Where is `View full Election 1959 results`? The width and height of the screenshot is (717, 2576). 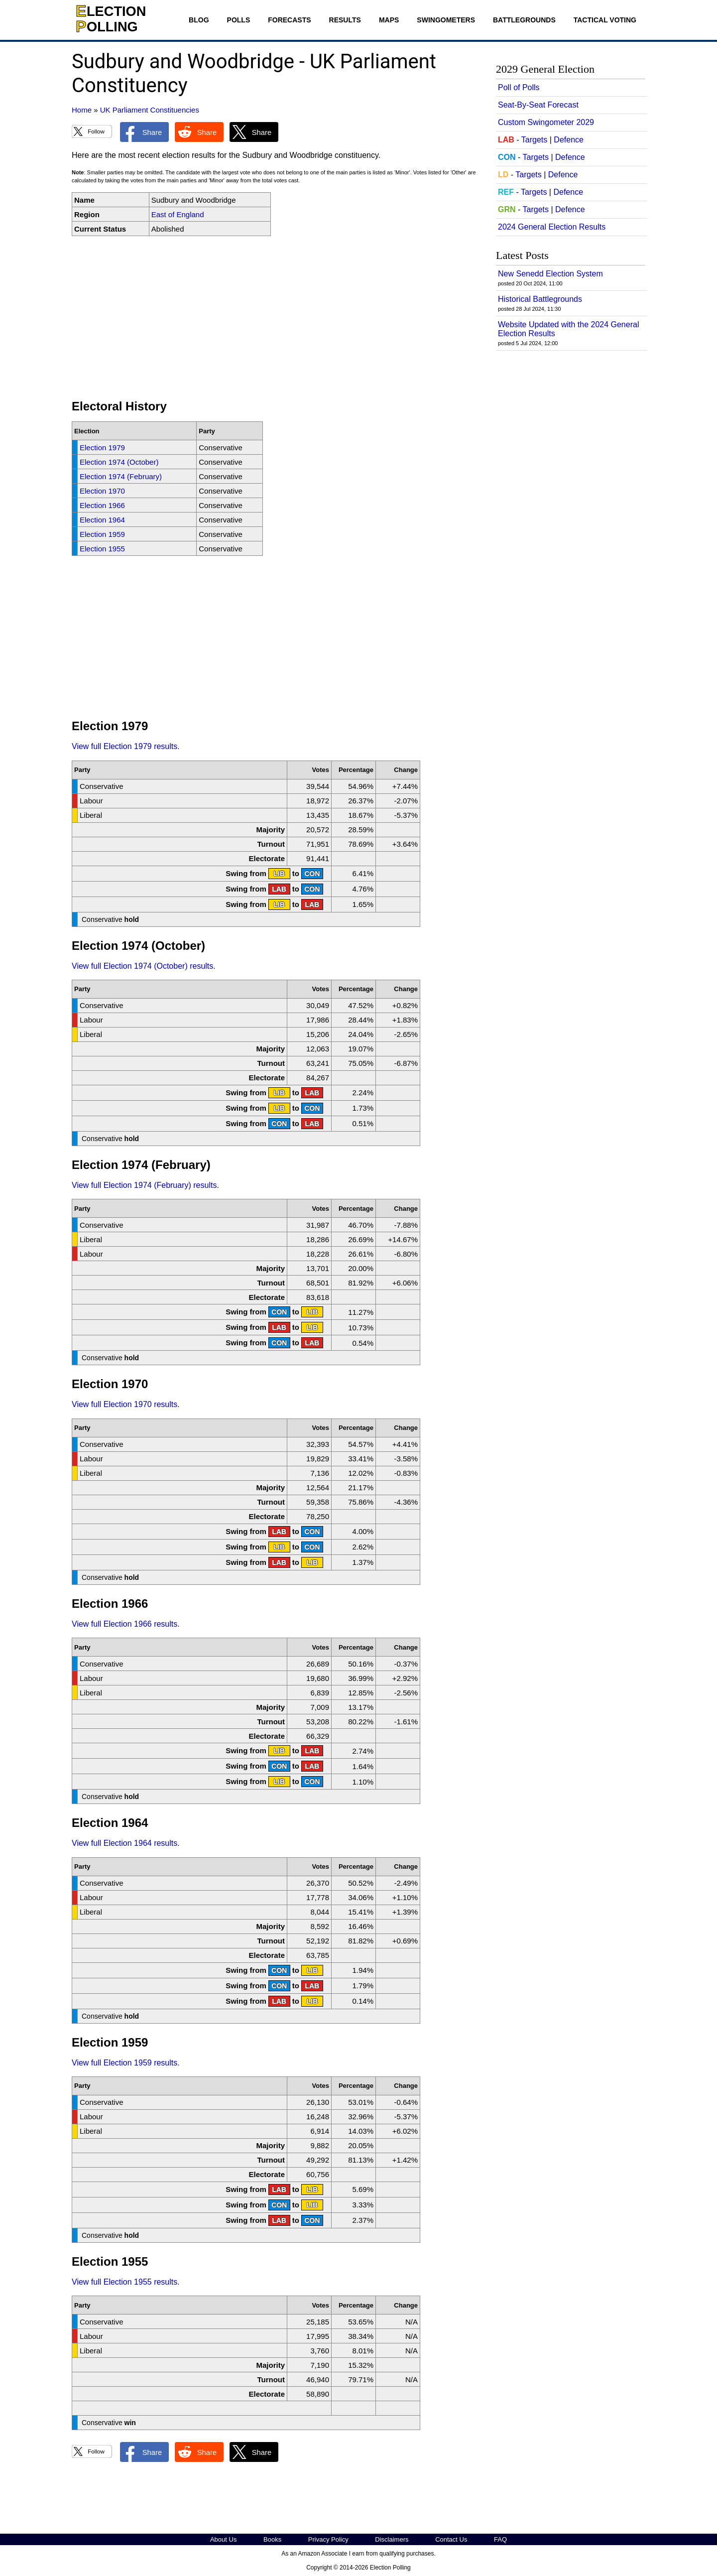
View full Election 1959 results is located at coordinates (124, 2063).